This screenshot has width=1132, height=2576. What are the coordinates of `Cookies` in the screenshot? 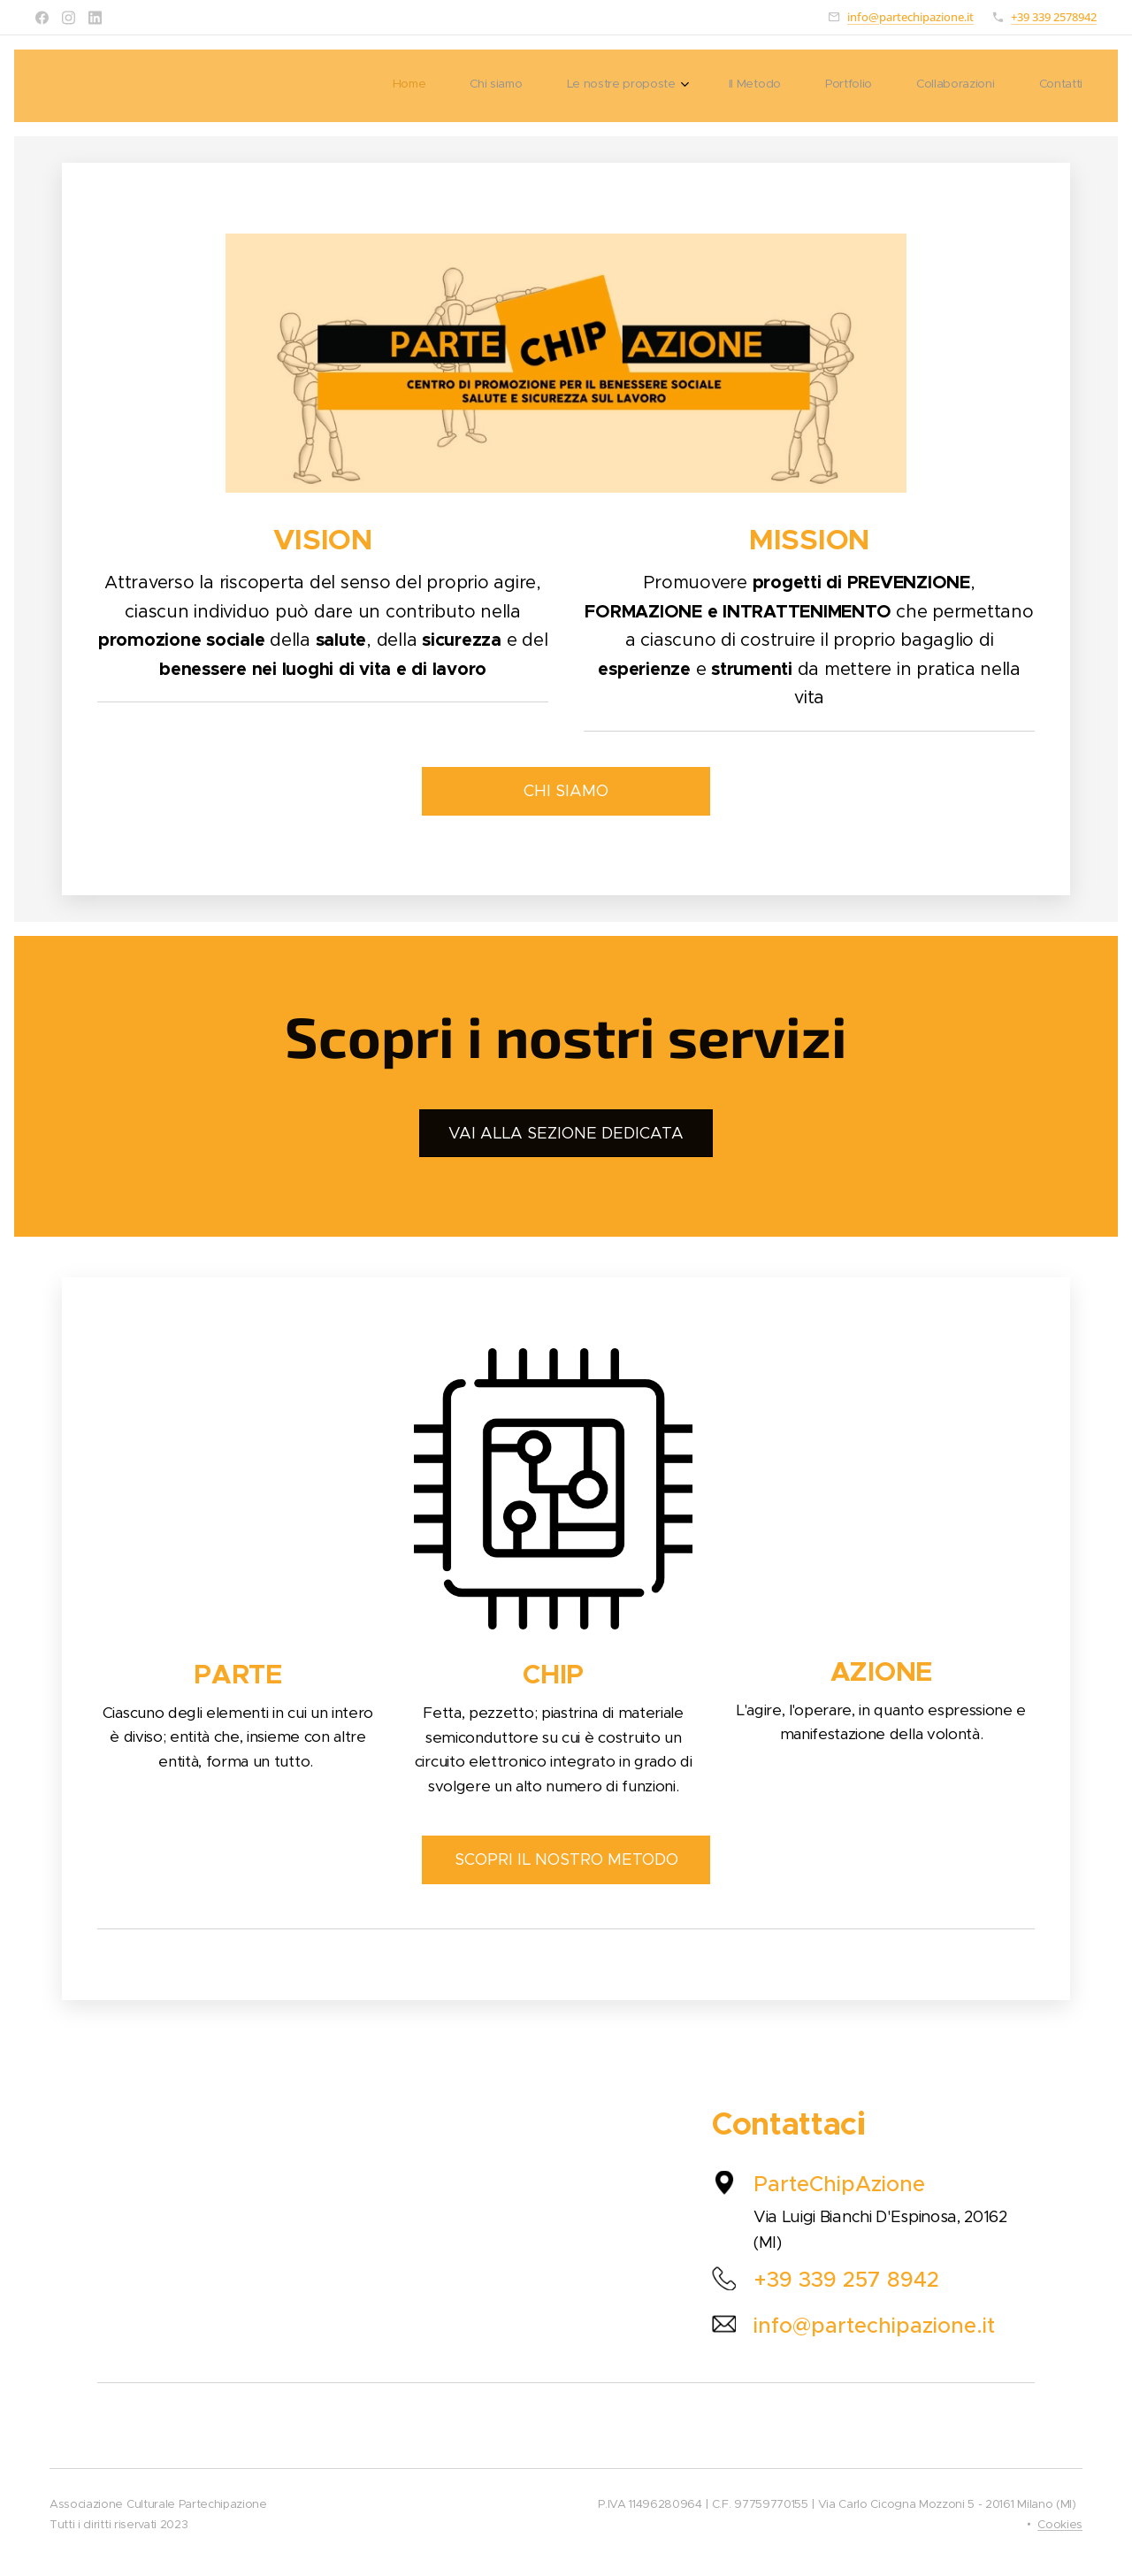 It's located at (1059, 2524).